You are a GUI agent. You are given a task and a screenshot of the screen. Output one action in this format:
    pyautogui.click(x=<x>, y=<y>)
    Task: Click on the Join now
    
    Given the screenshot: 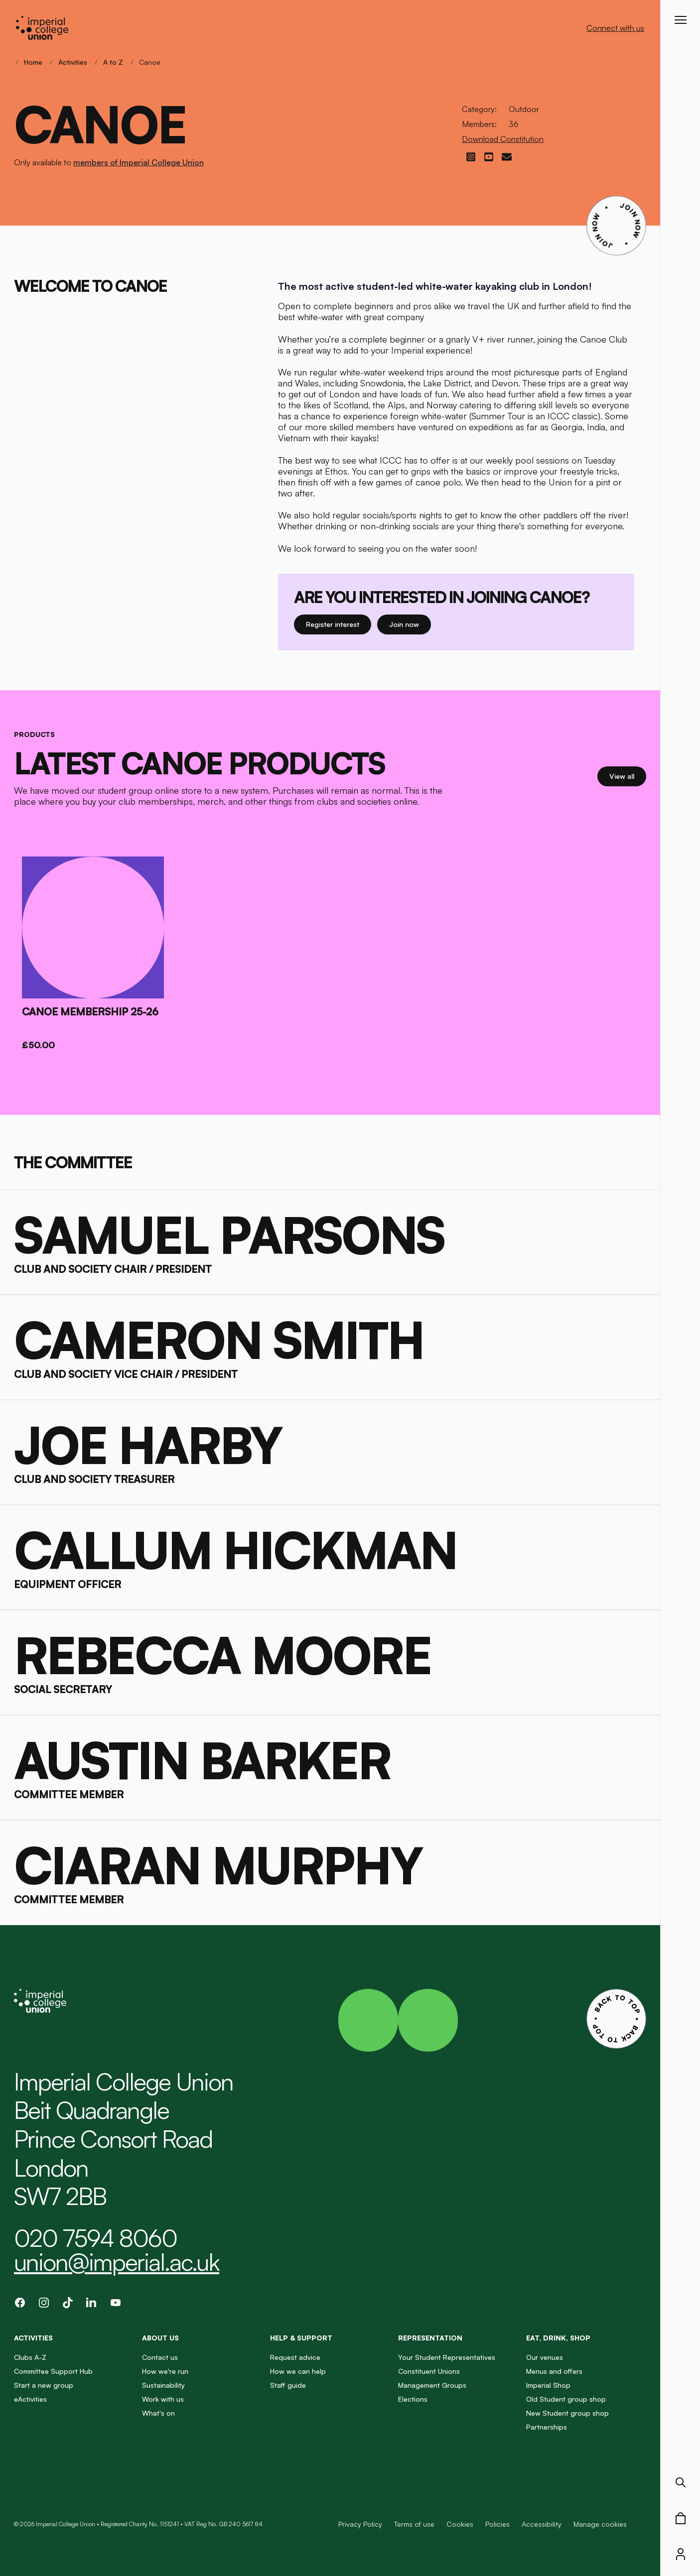 What is the action you would take?
    pyautogui.click(x=407, y=623)
    